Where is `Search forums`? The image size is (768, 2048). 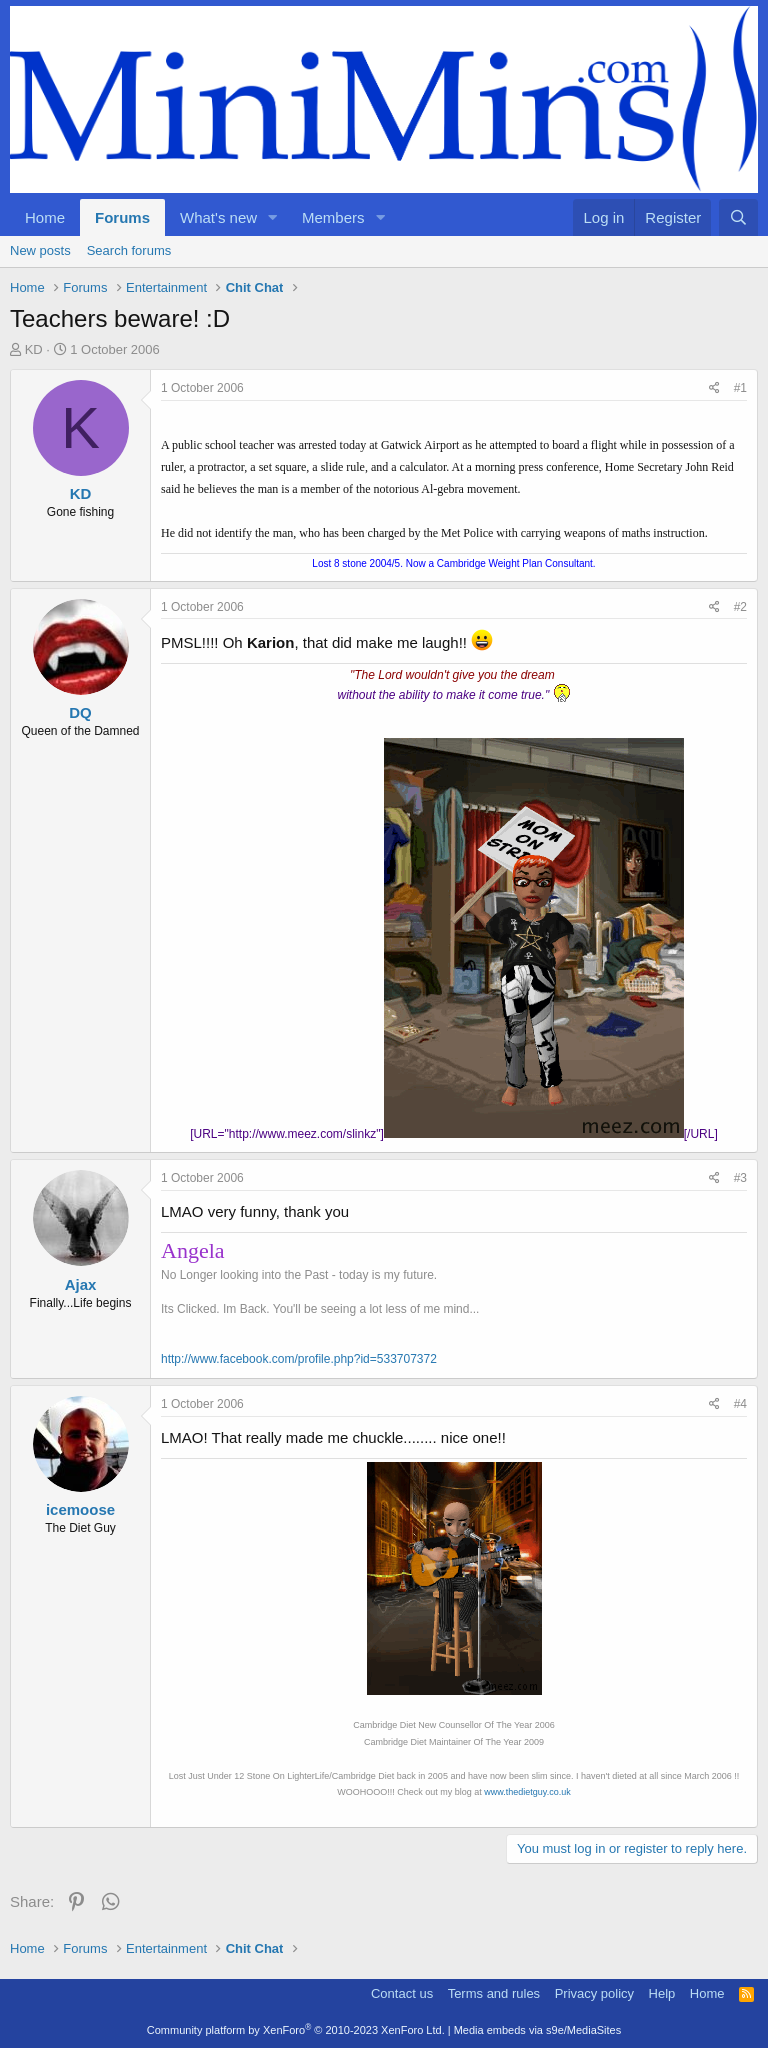 Search forums is located at coordinates (129, 250).